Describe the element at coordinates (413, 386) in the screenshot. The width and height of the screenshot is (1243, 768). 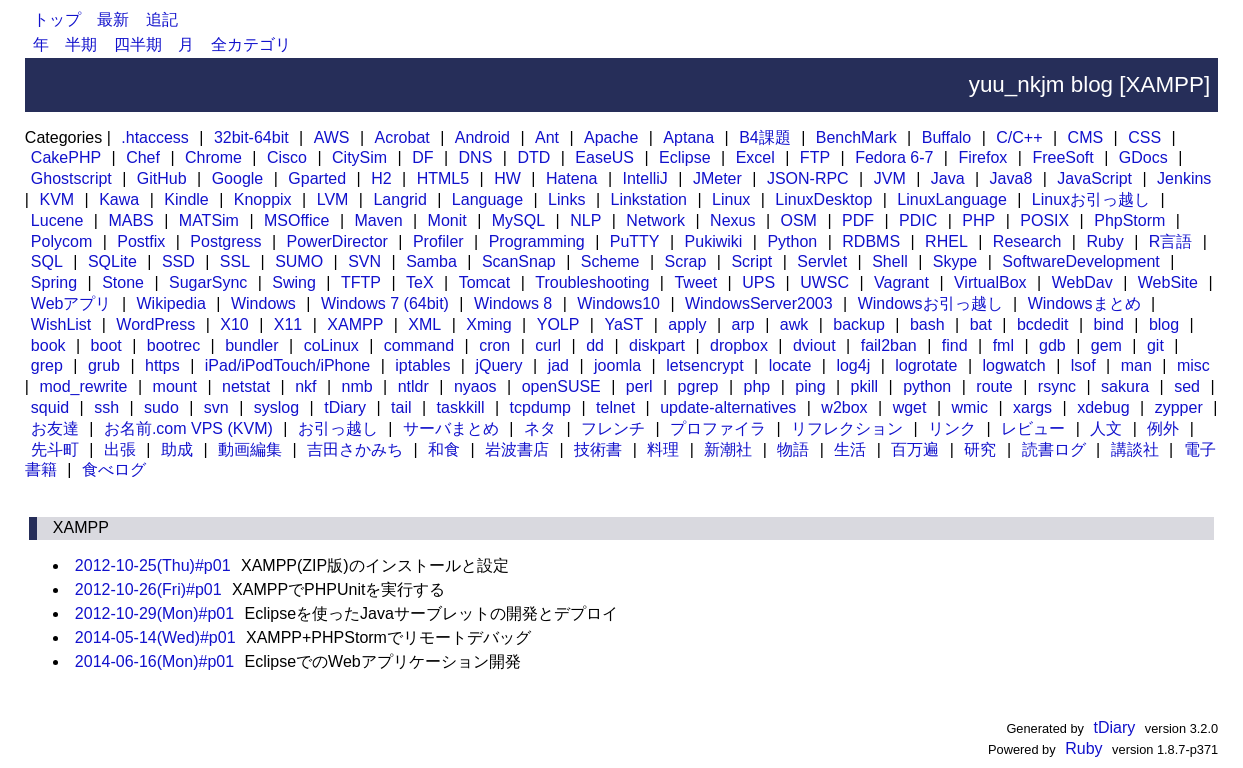
I see `ntldr` at that location.